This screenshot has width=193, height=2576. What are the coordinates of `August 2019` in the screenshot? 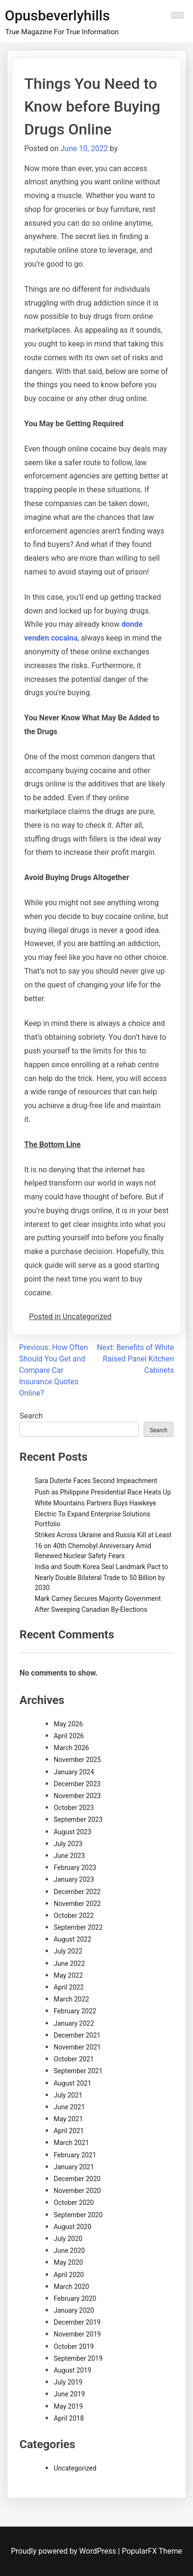 It's located at (72, 2370).